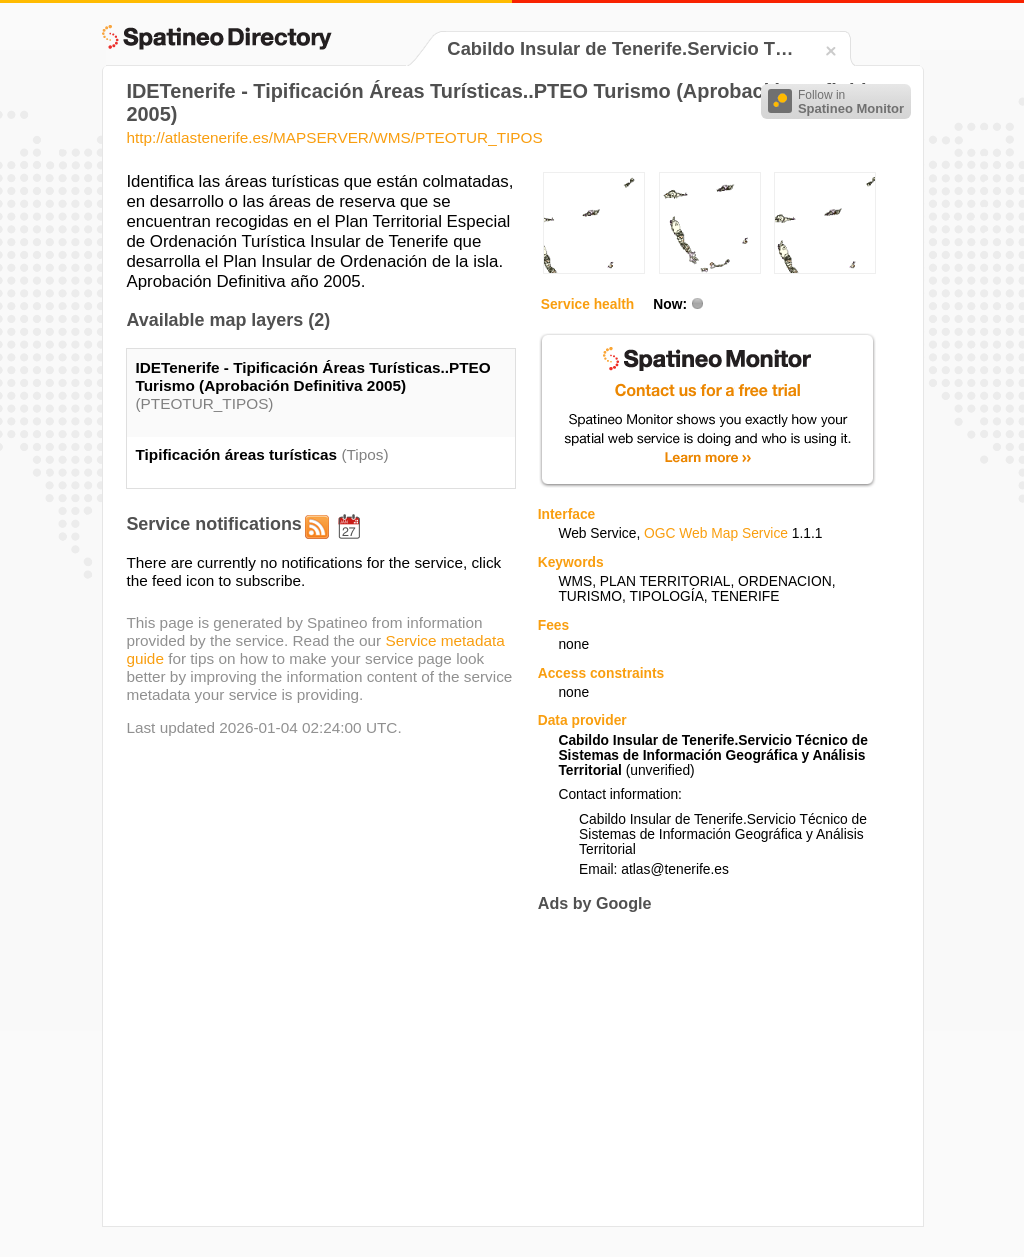 This screenshot has height=1257, width=1024. Describe the element at coordinates (706, 1069) in the screenshot. I see `[Advertisement]` at that location.